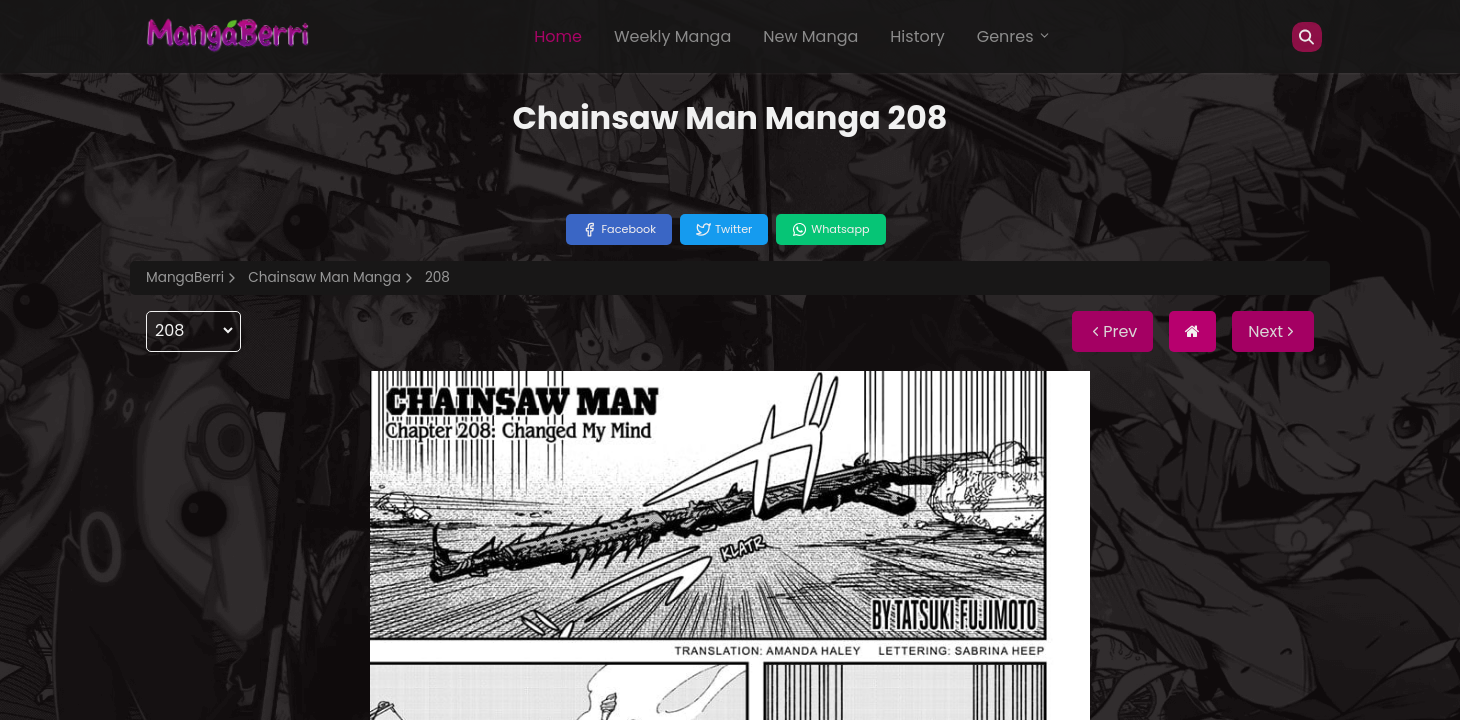 Image resolution: width=1460 pixels, height=720 pixels. What do you see at coordinates (810, 36) in the screenshot?
I see `New Manga` at bounding box center [810, 36].